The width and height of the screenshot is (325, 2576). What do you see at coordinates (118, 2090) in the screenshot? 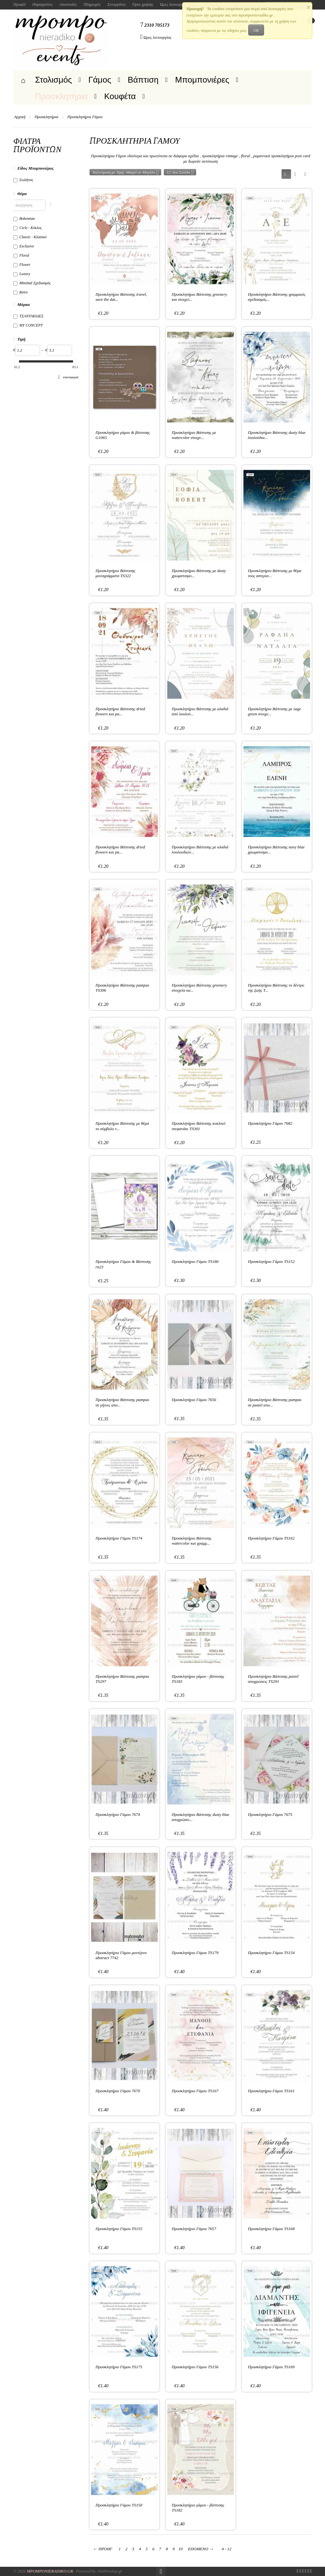
I see `Προσκλητήριο Γάμου 7670` at bounding box center [118, 2090].